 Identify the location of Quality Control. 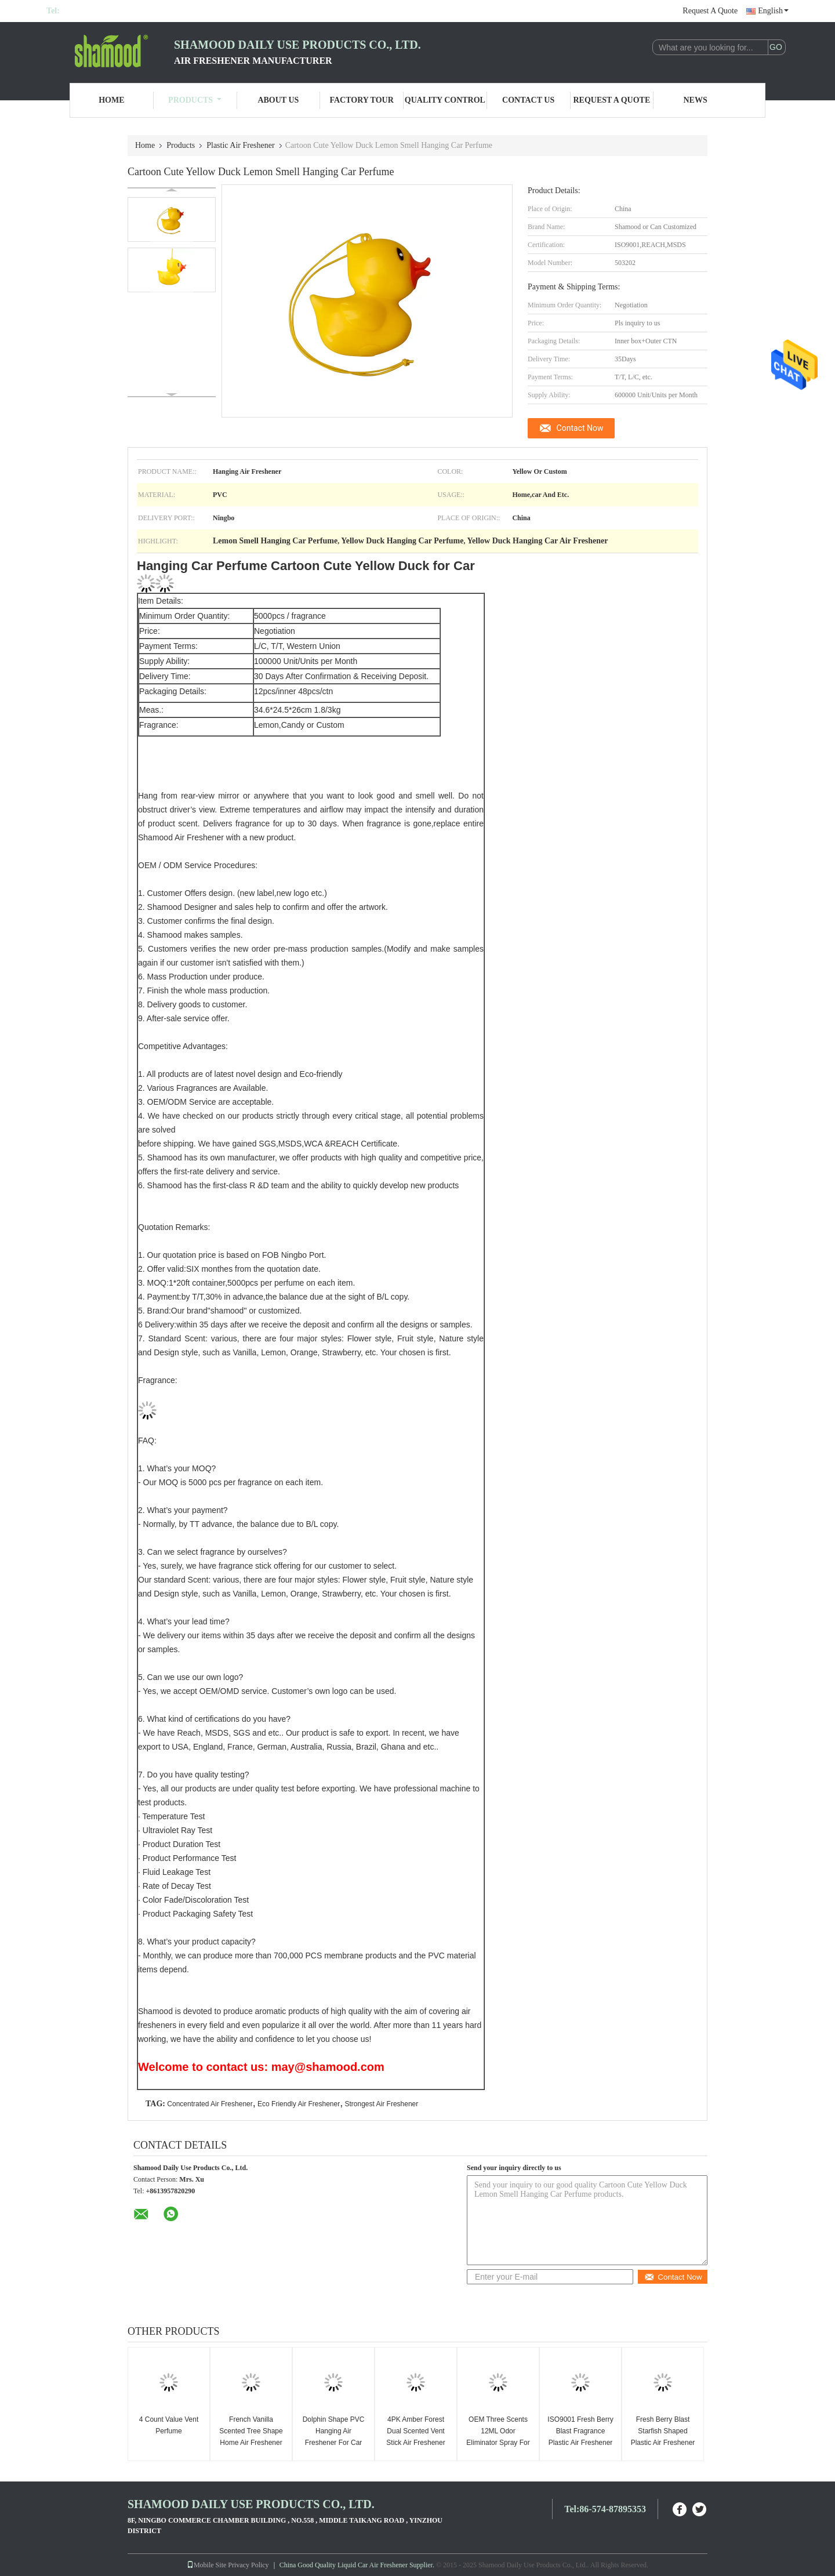
(445, 100).